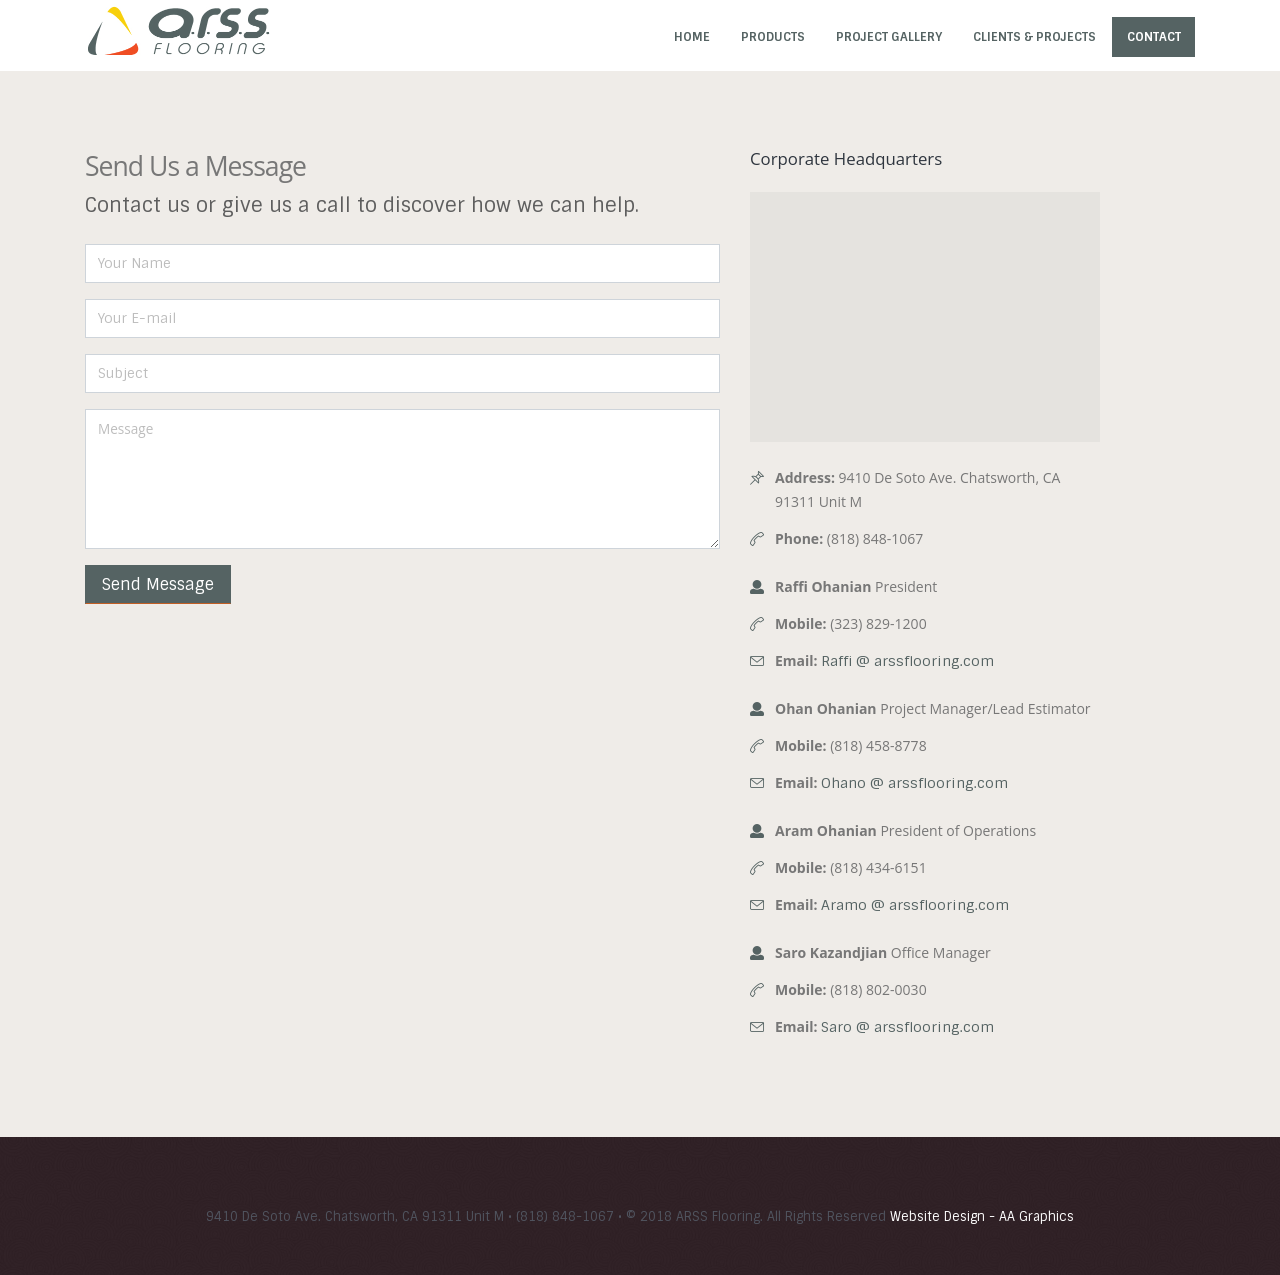 Image resolution: width=1280 pixels, height=1275 pixels. Describe the element at coordinates (907, 661) in the screenshot. I see `Raffi @ arssflooring.com` at that location.